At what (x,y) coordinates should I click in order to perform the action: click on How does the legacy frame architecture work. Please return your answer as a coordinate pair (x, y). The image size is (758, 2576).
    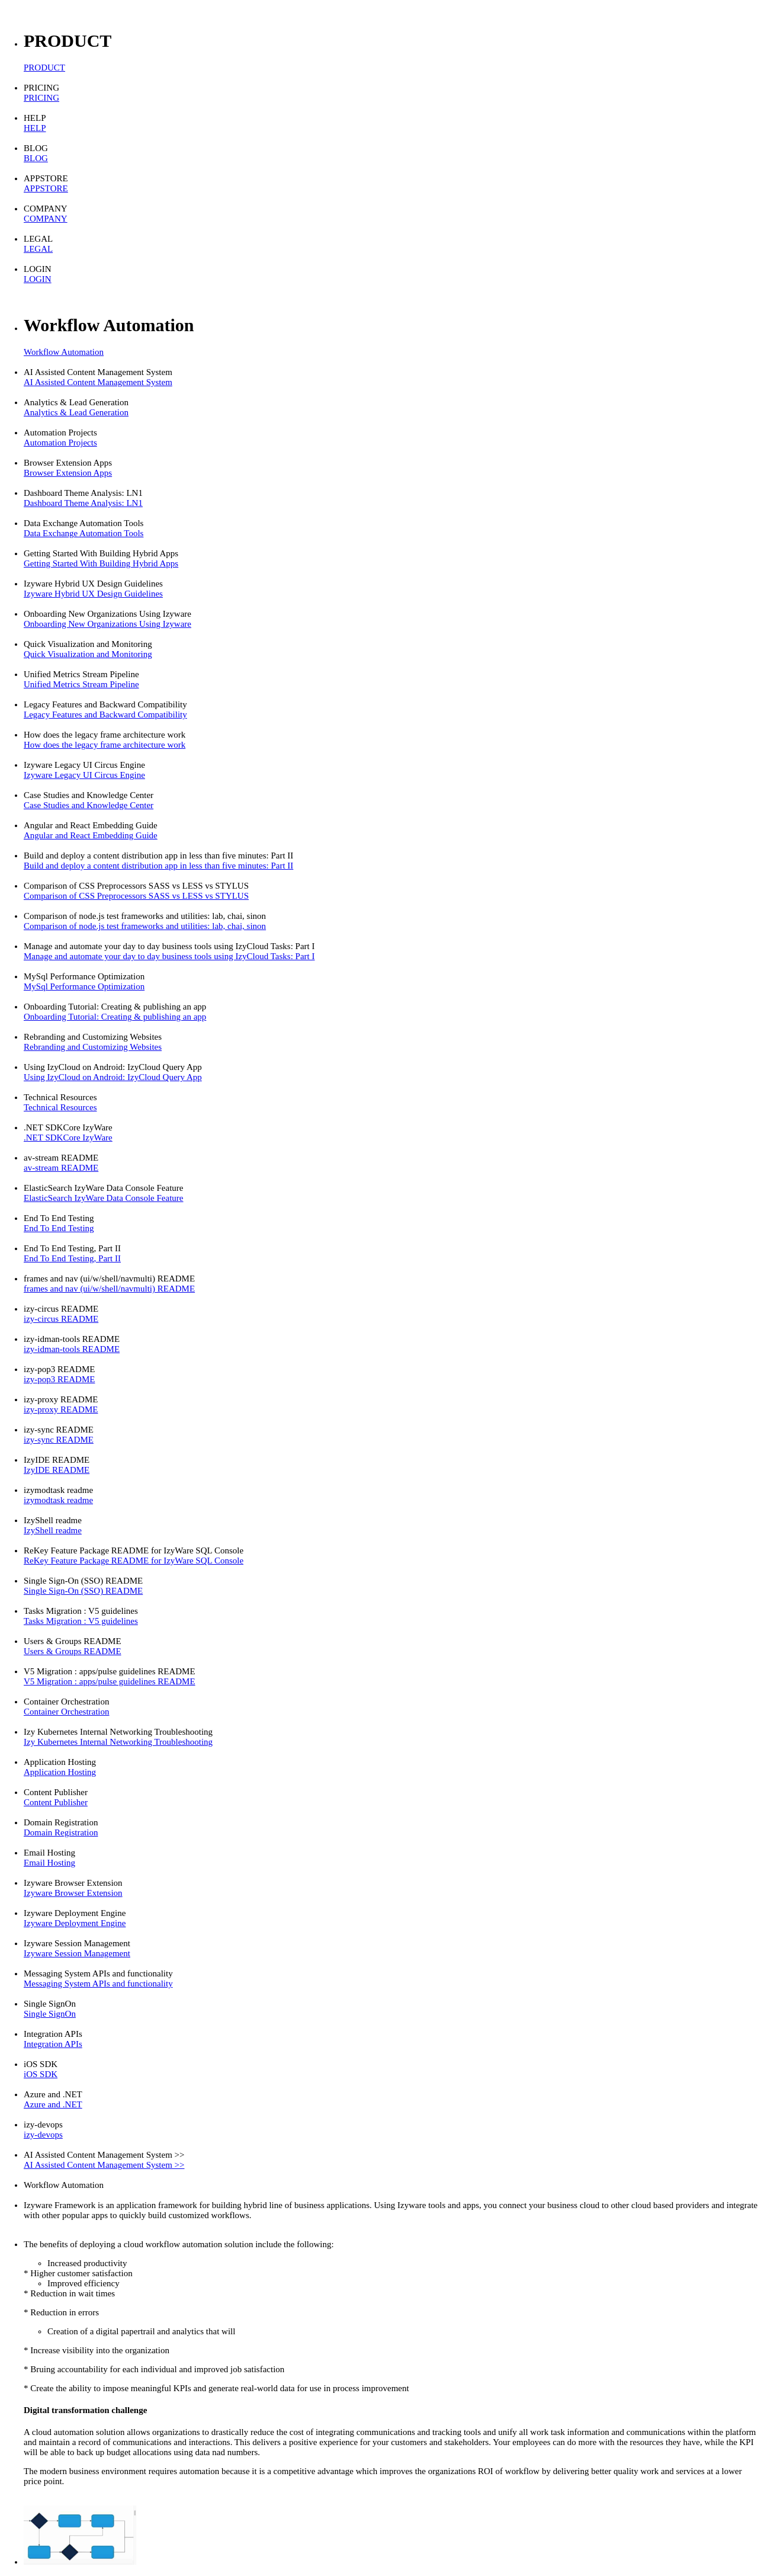
    Looking at the image, I should click on (104, 744).